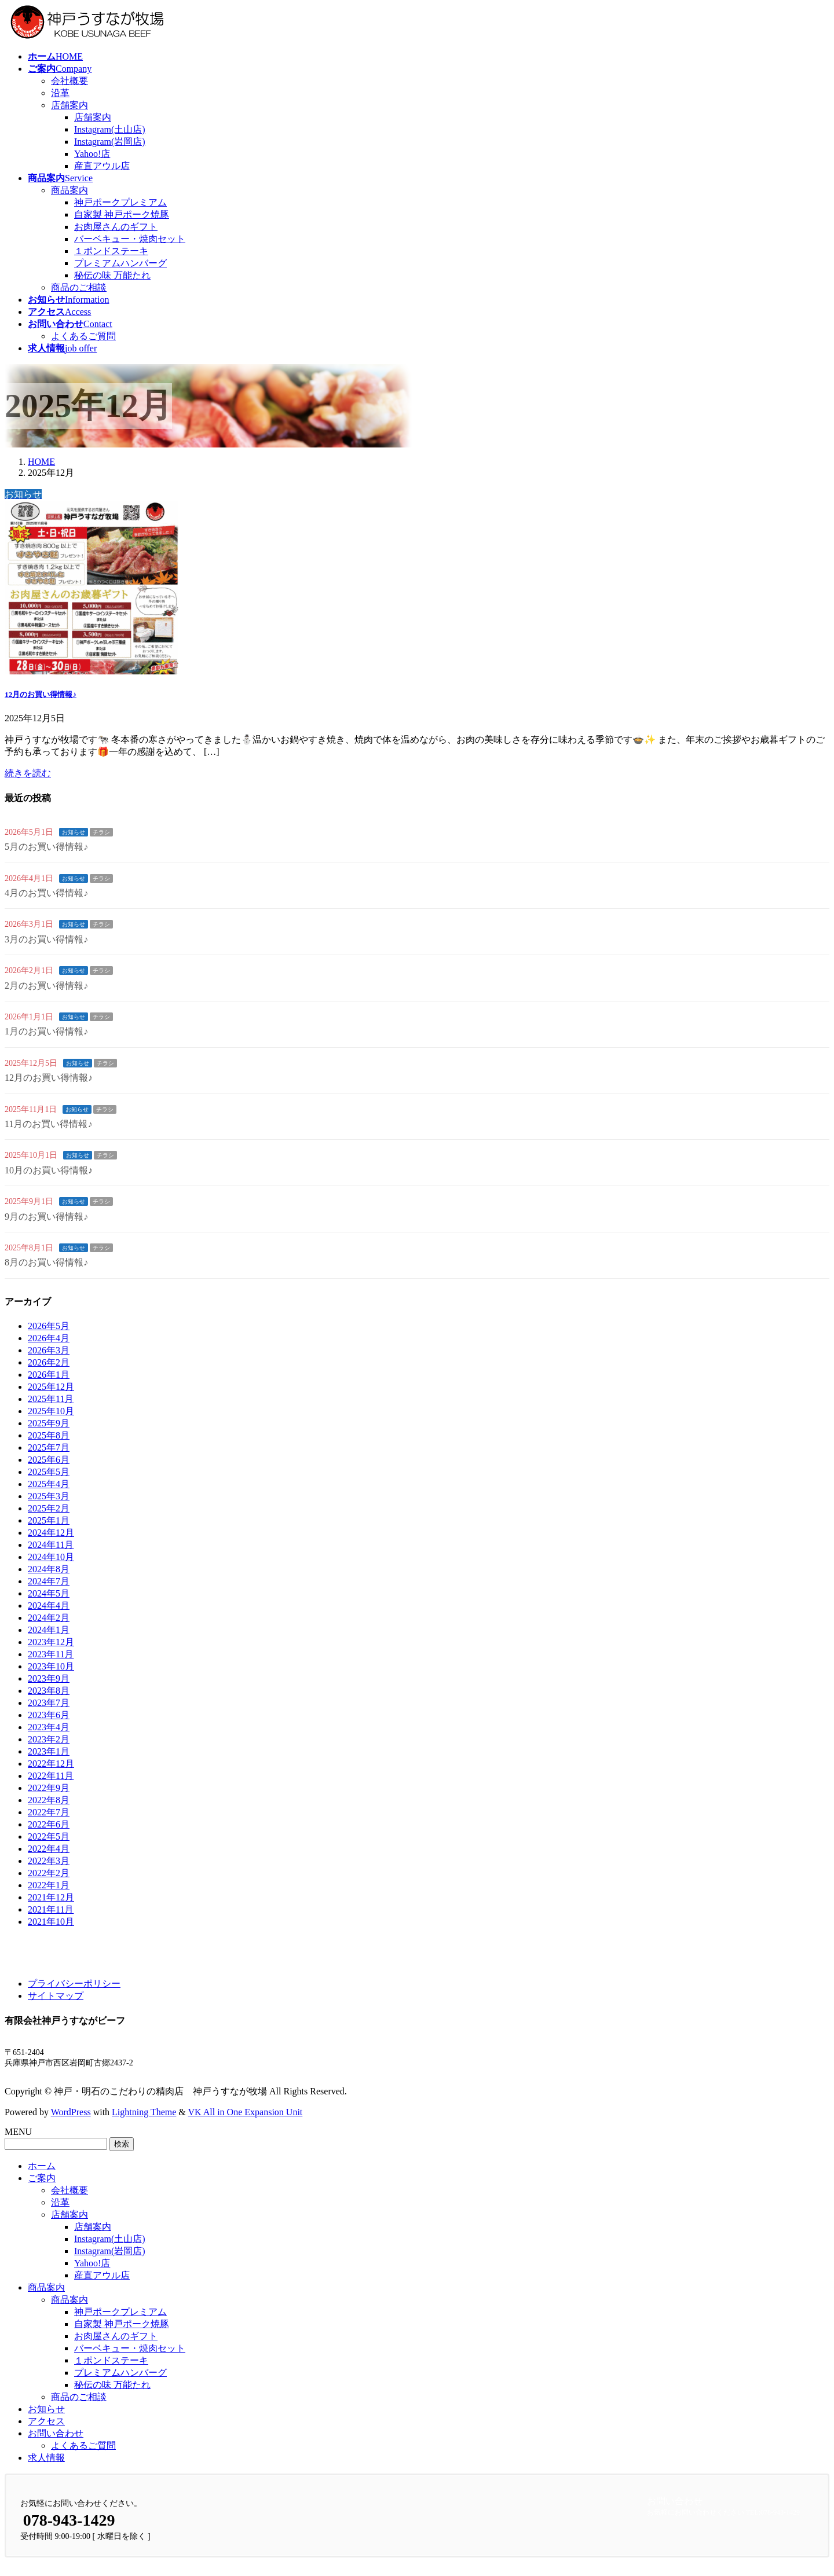 This screenshot has height=2576, width=834. What do you see at coordinates (49, 1447) in the screenshot?
I see `2025年7月` at bounding box center [49, 1447].